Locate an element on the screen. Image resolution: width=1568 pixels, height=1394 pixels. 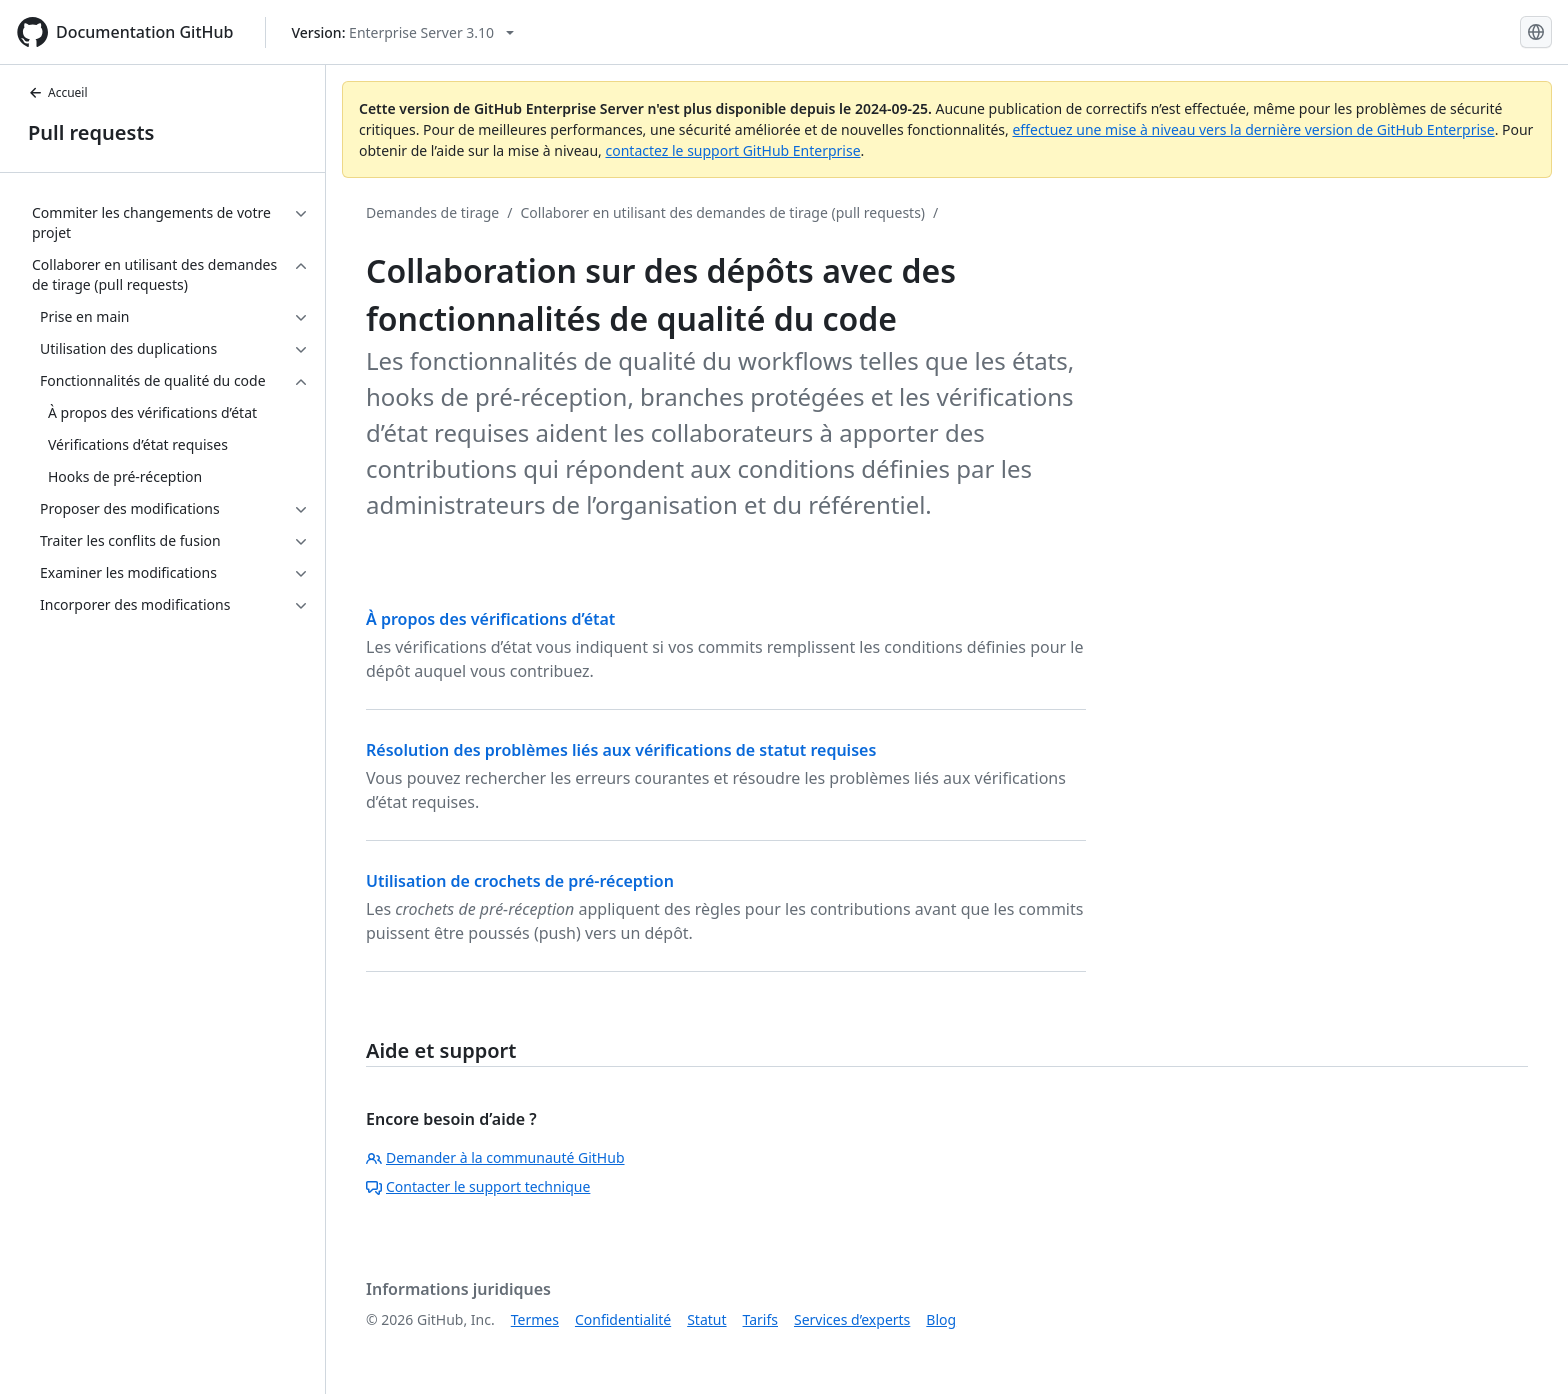
Confidentialité is located at coordinates (623, 1319).